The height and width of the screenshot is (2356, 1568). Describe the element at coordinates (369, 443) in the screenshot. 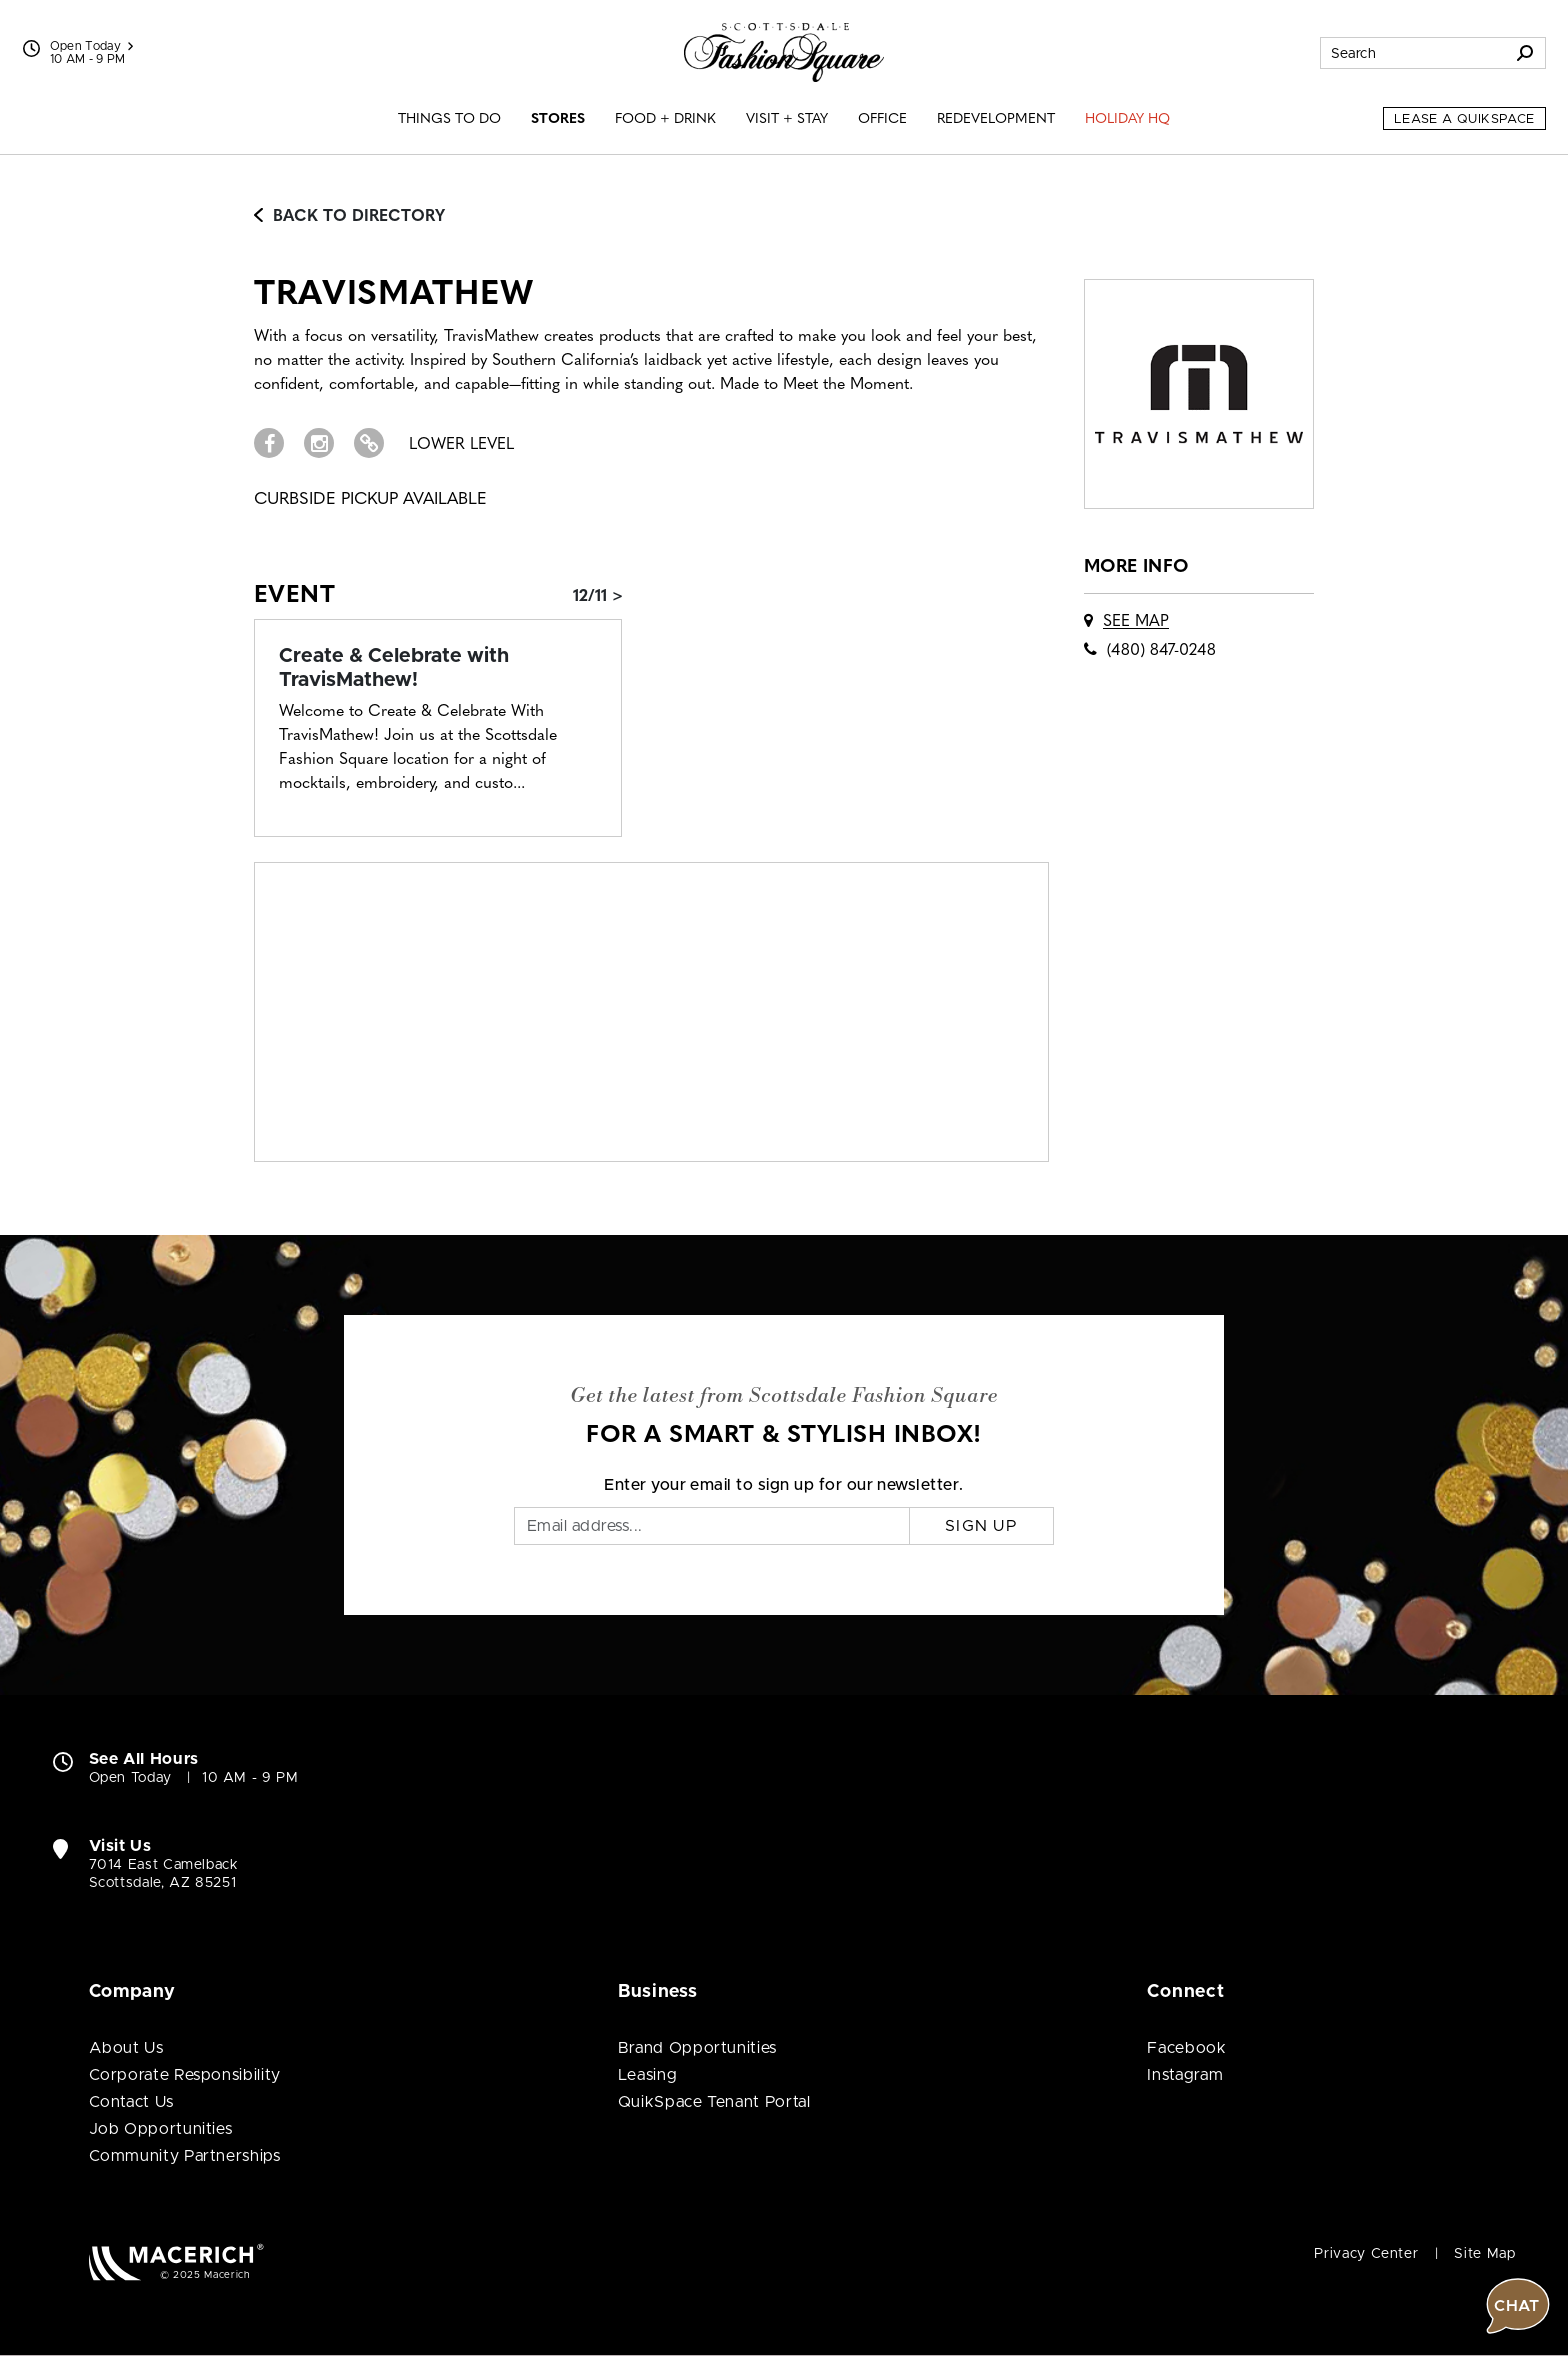

I see `[Visit TravisMathew Website (open in new window)]` at that location.